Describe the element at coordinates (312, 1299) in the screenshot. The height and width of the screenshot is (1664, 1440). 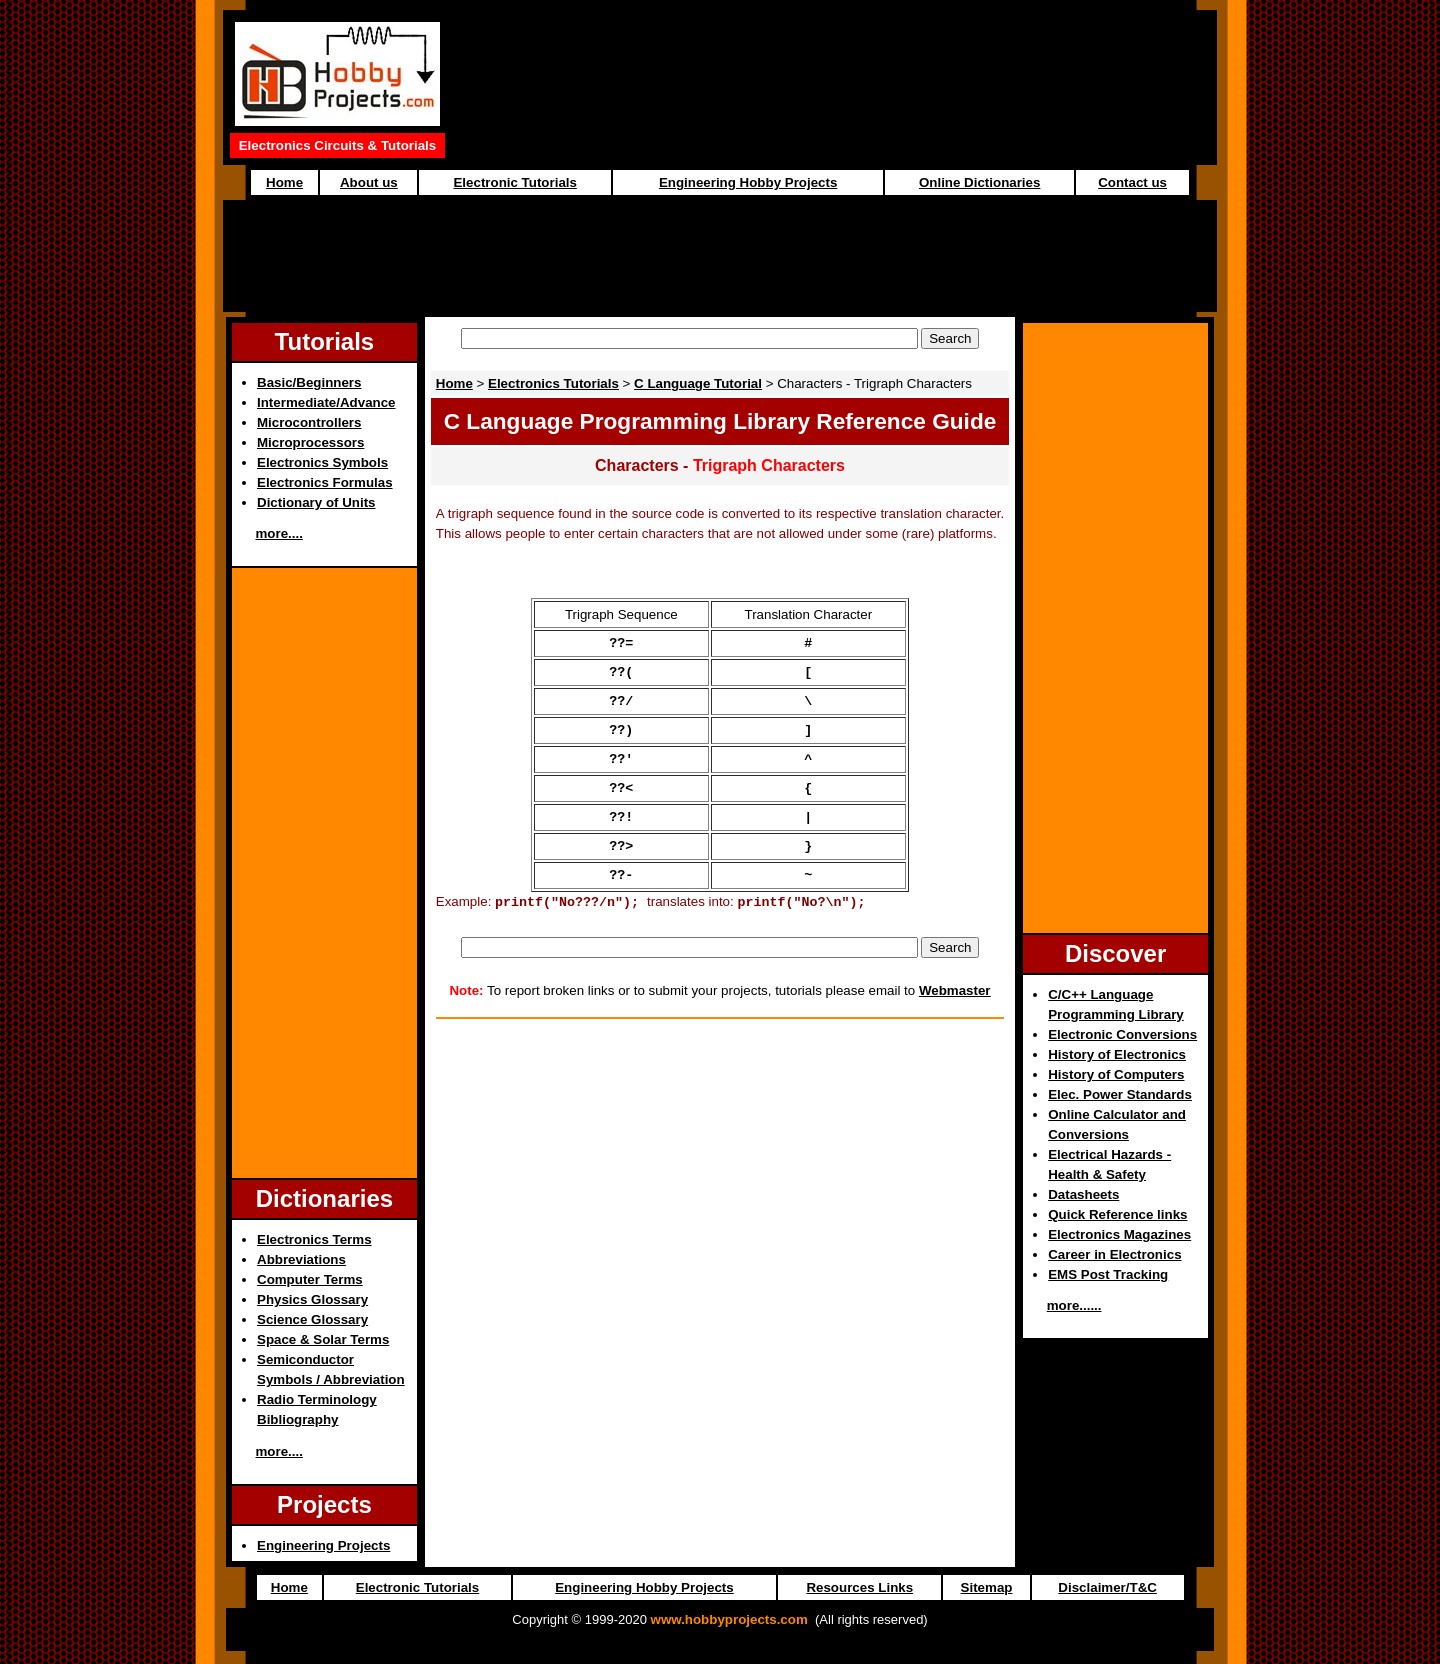
I see `Physics Glossary` at that location.